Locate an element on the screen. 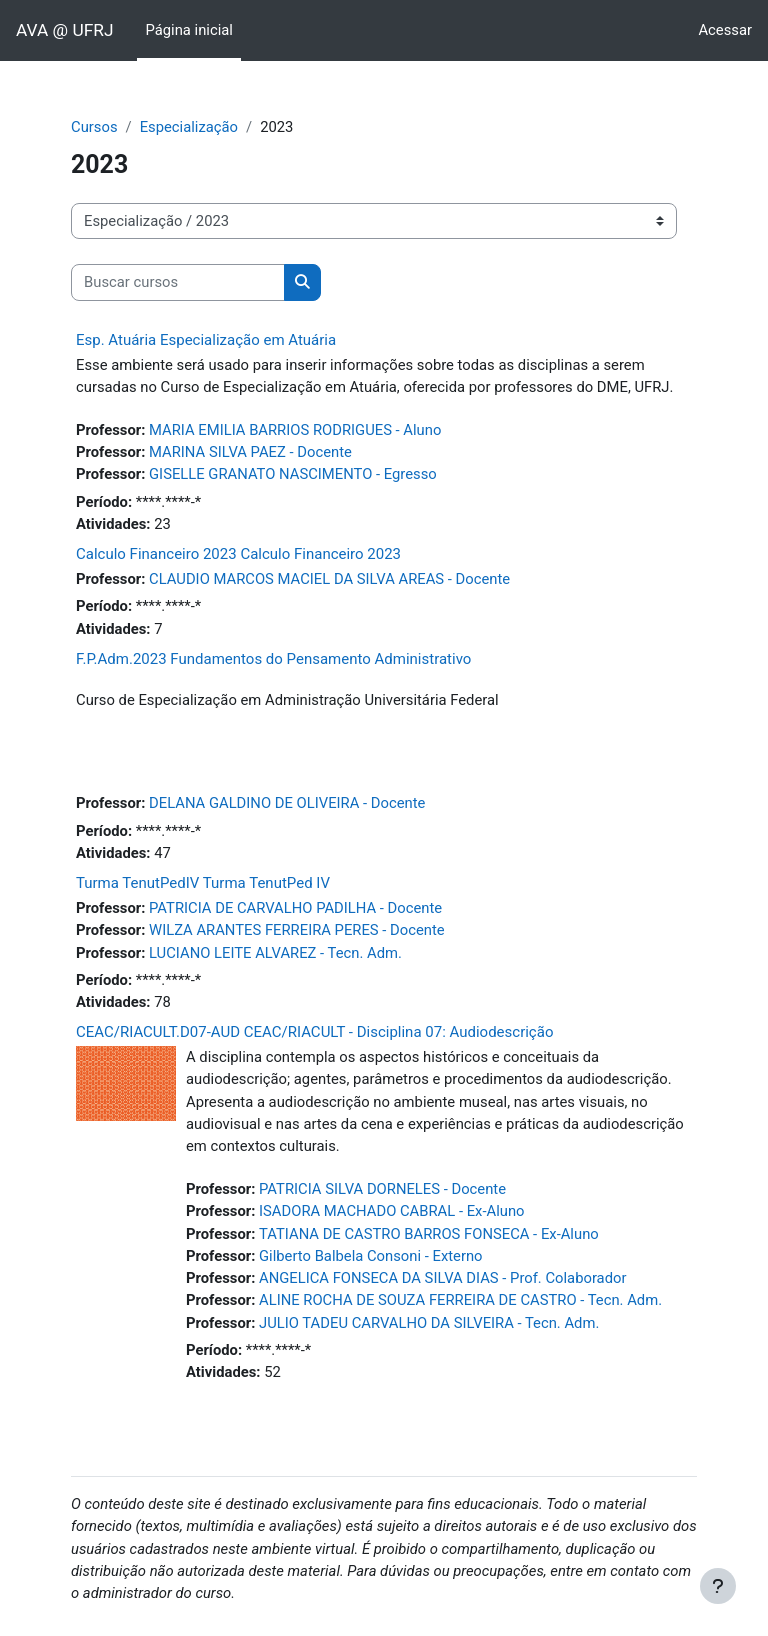  Acessar is located at coordinates (725, 30).